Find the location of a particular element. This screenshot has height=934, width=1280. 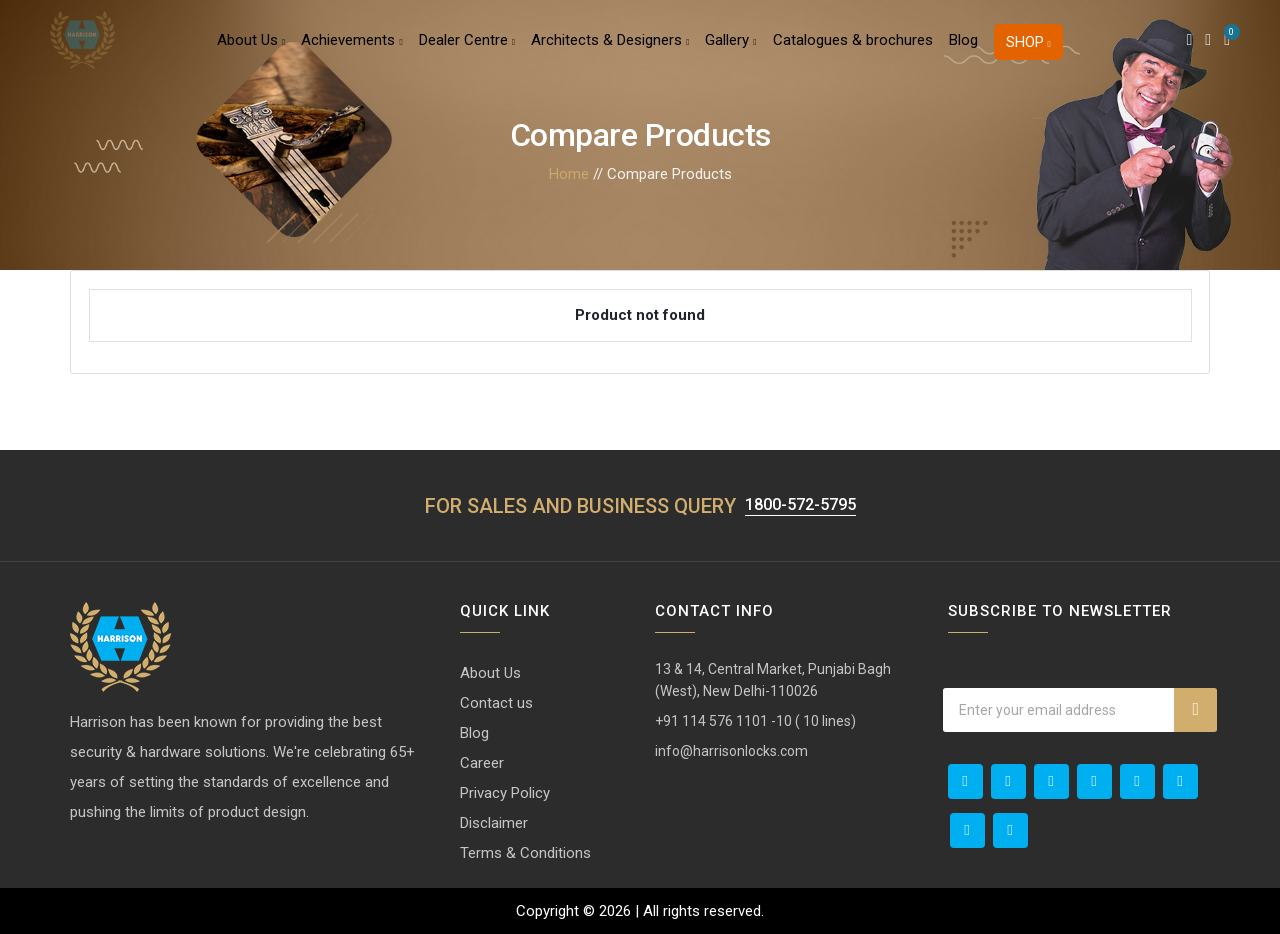

+91 114 576 1101 -10 ( 10 lines) is located at coordinates (755, 721).